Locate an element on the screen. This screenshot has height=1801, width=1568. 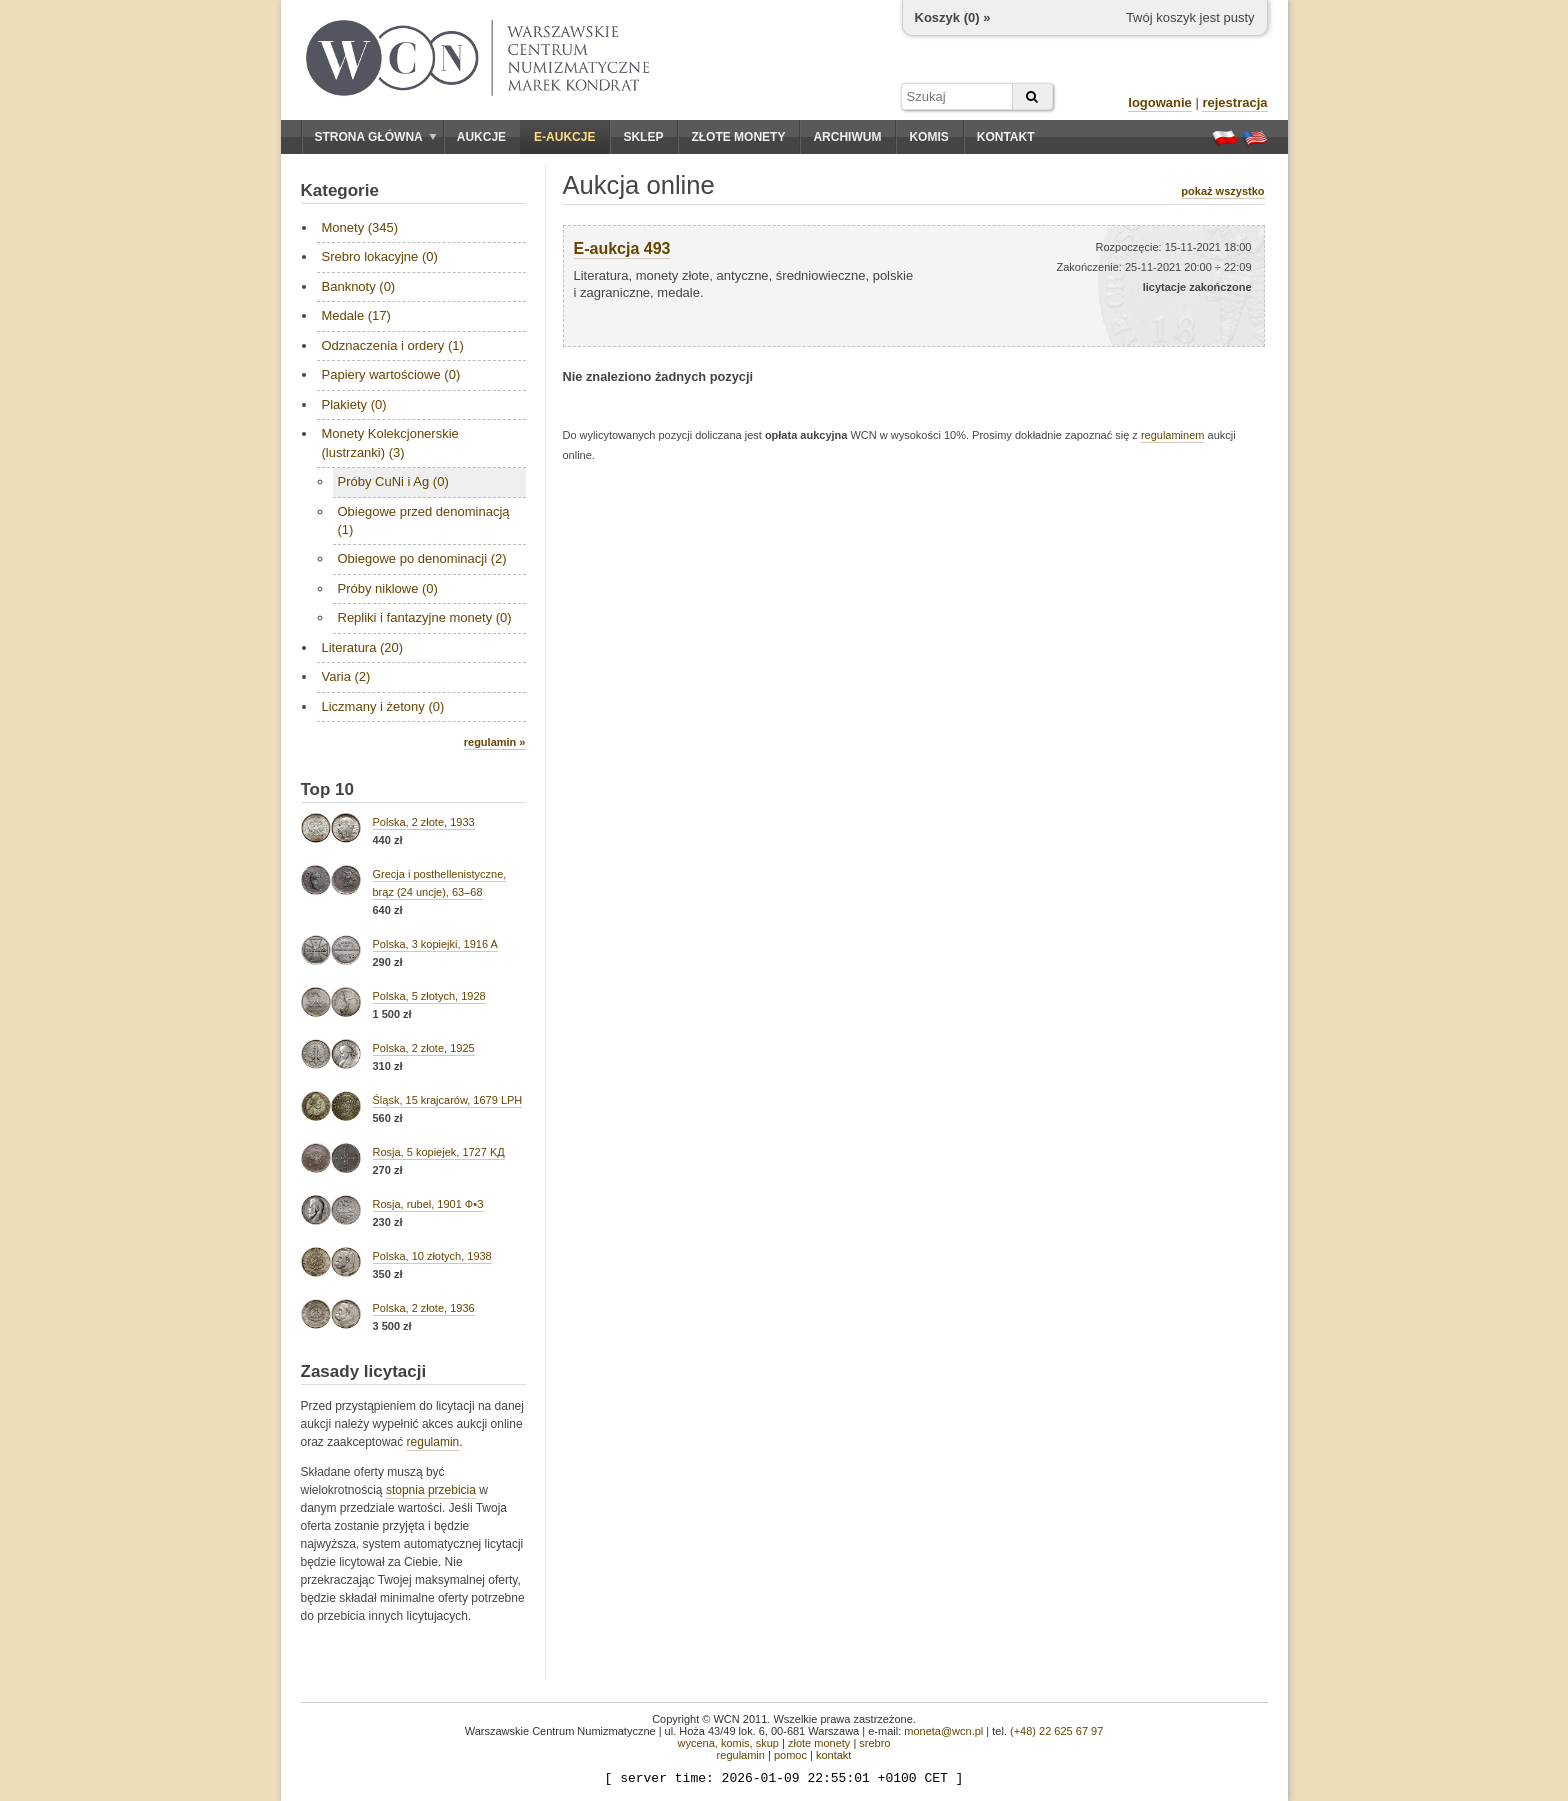
Komis is located at coordinates (928, 137).